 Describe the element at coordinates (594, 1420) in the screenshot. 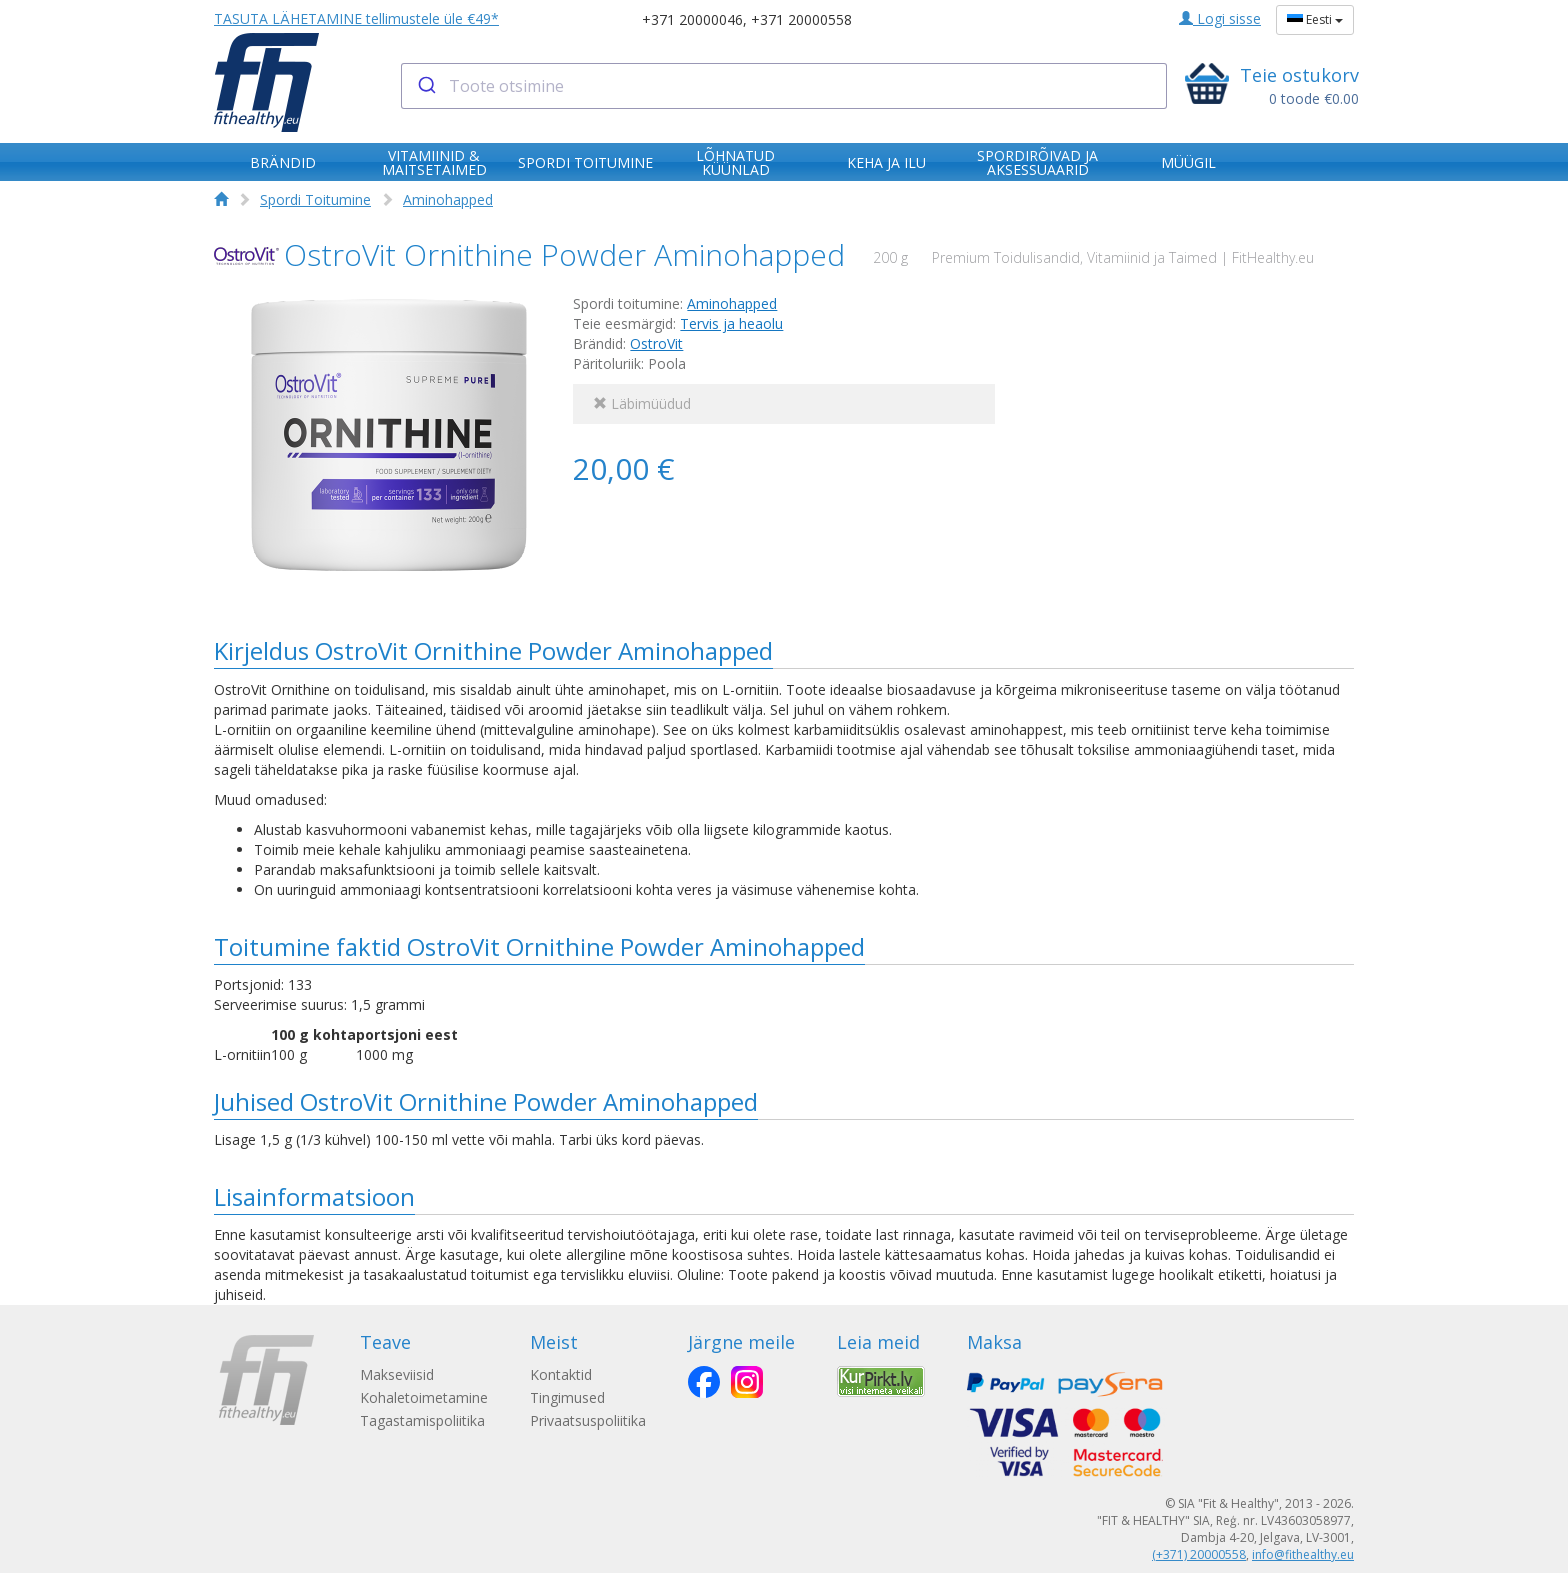

I see `Privaatsuspoliitika` at that location.